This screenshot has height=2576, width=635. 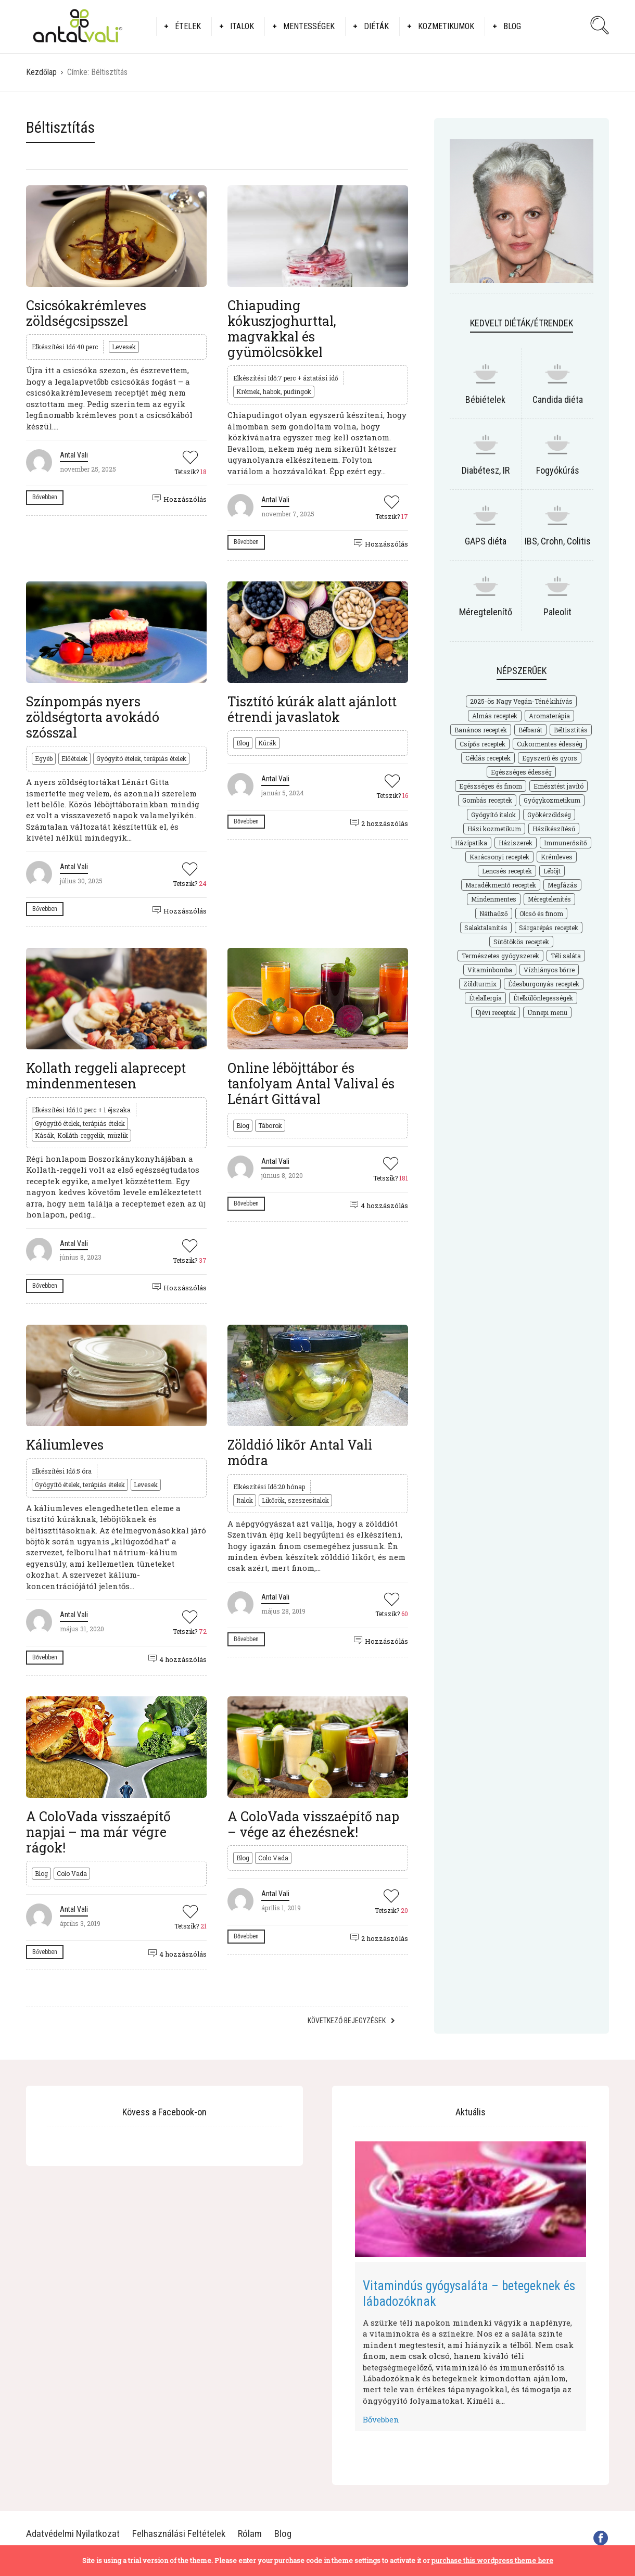 I want to click on Kozmetikumok, so click(x=446, y=26).